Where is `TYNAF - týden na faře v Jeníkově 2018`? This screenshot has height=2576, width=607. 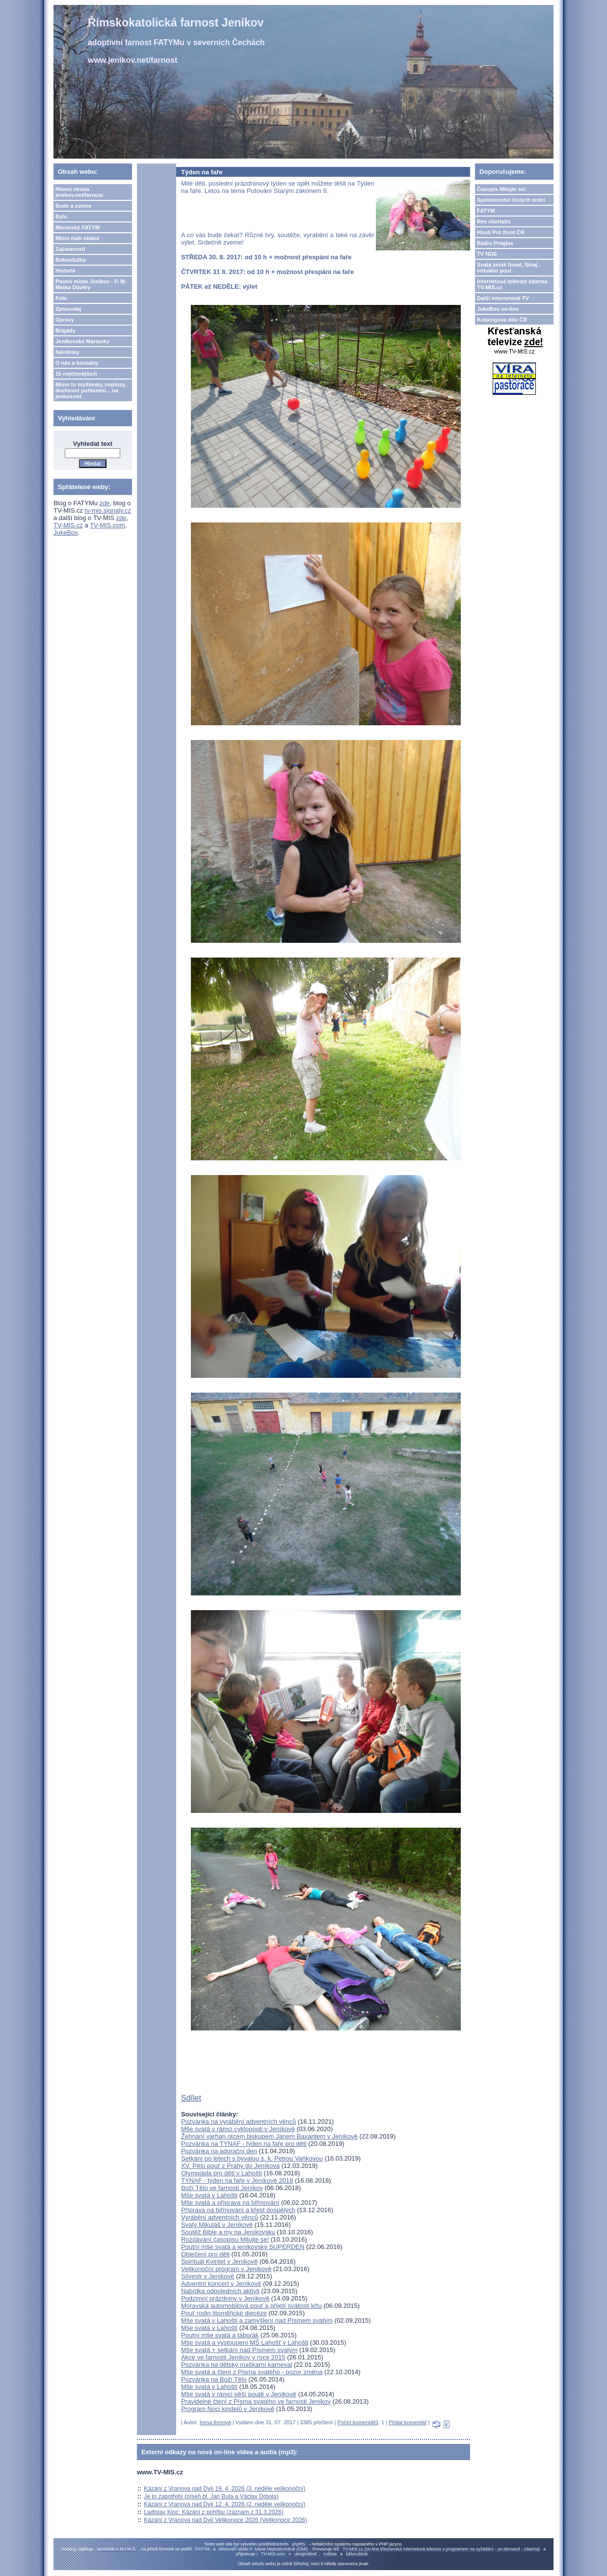
TYNAF - týden na faře v Jeníkově 2018 is located at coordinates (237, 2180).